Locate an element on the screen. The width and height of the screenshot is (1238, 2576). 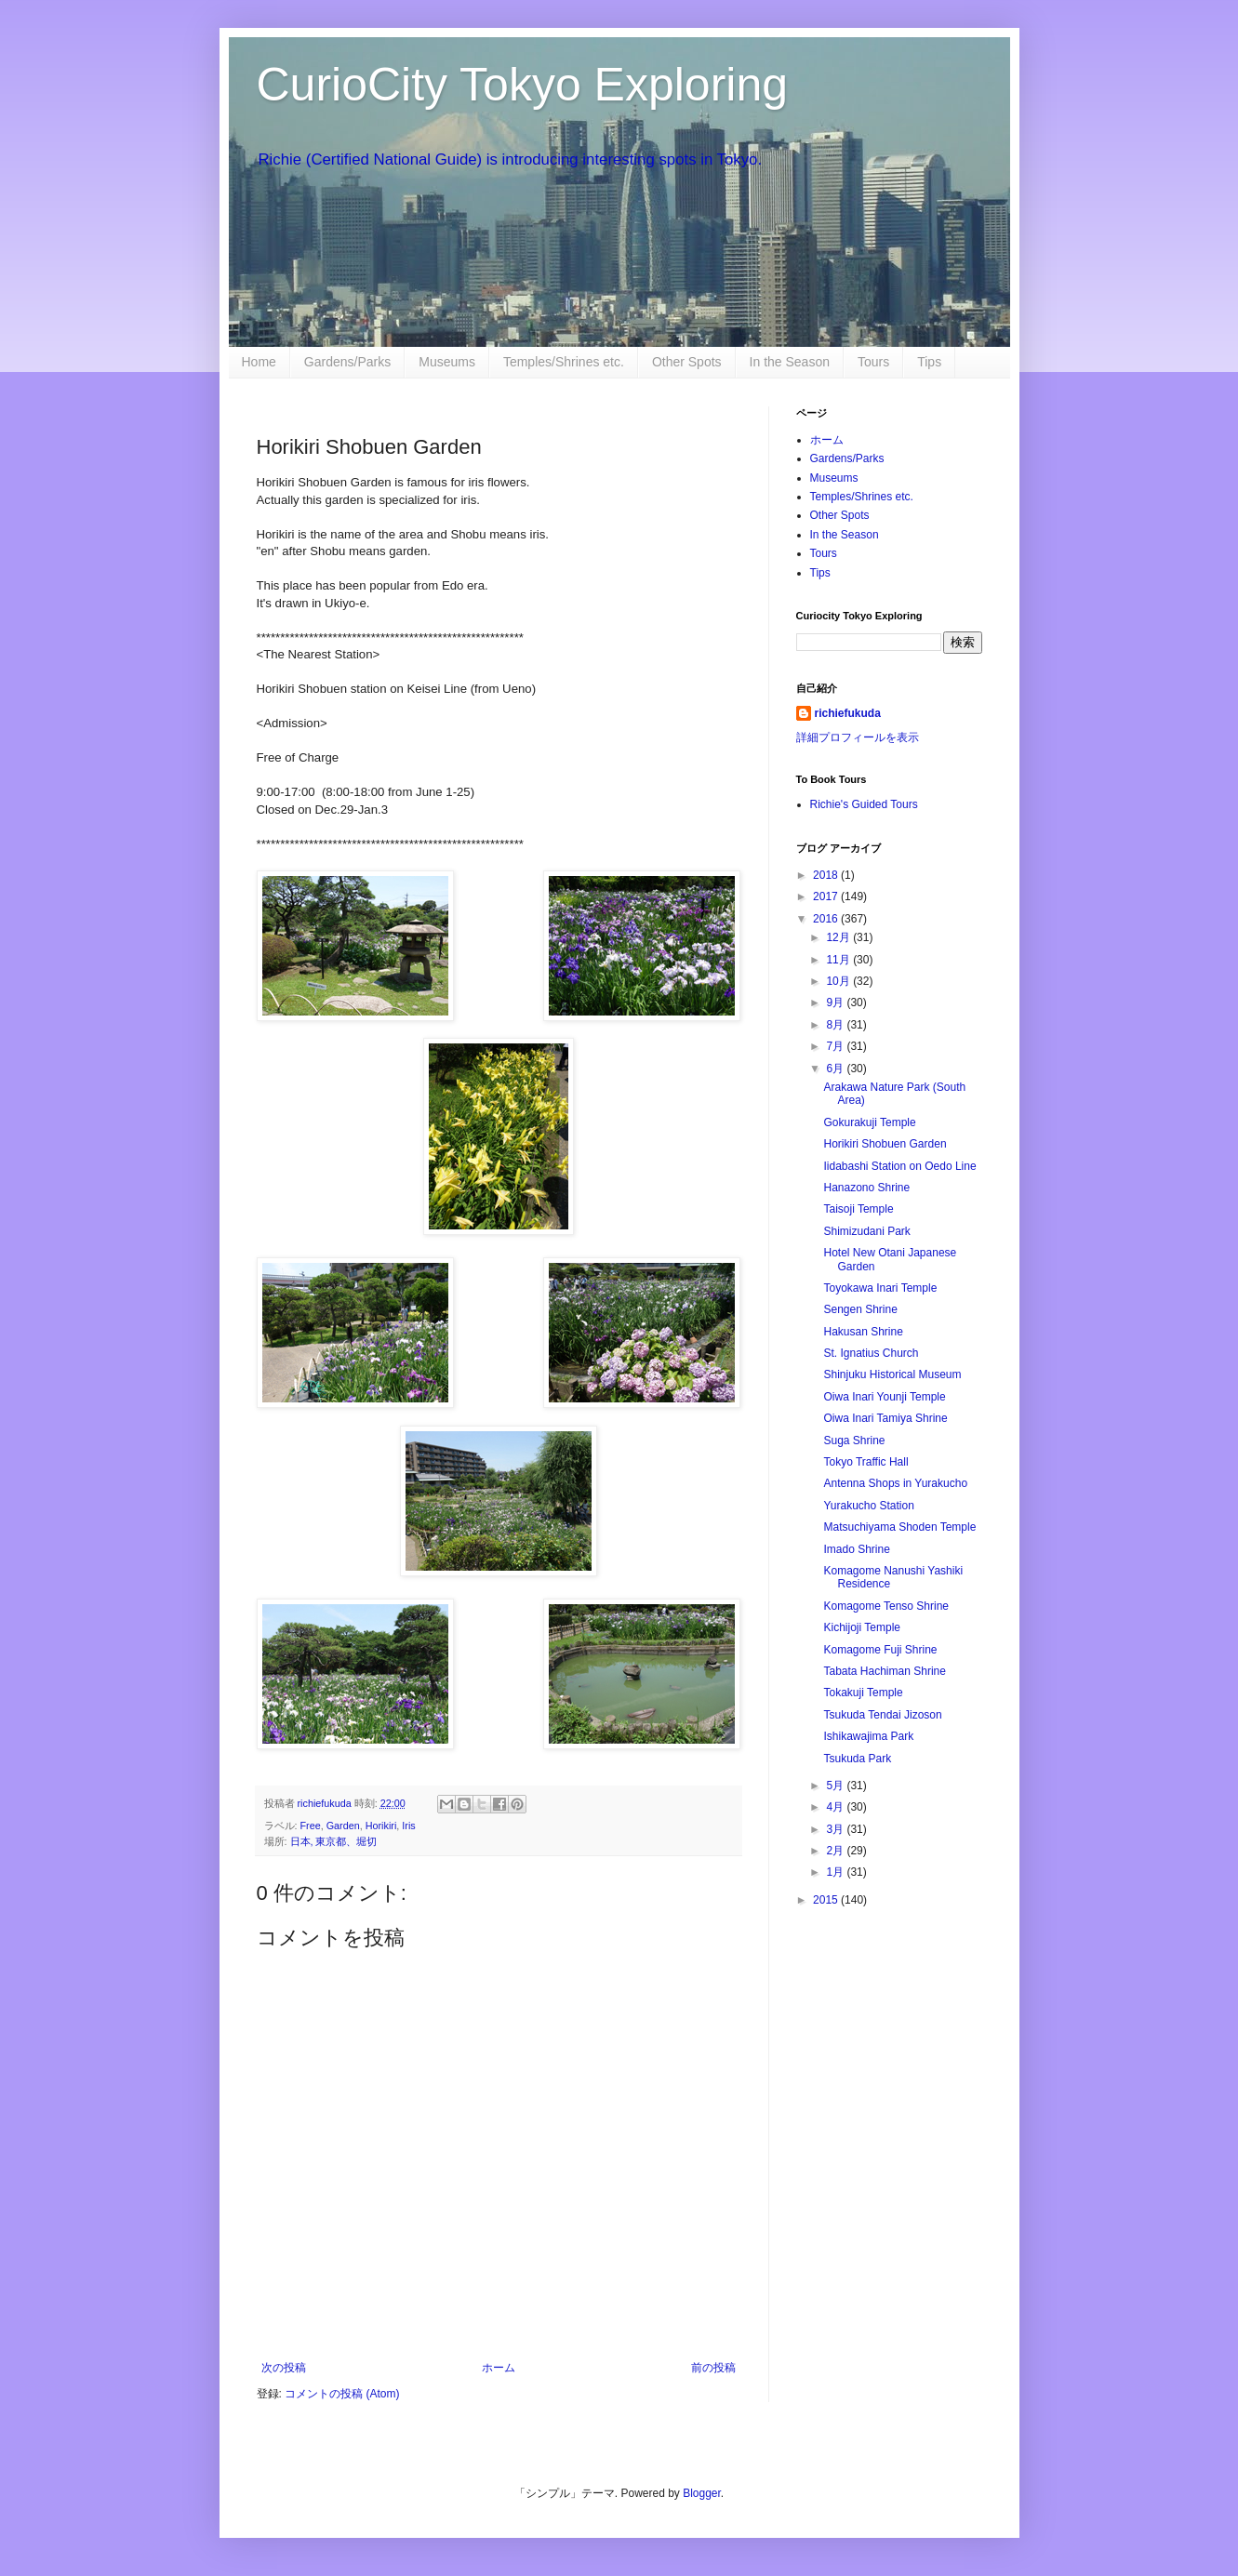
Komagome Tenso Shrine is located at coordinates (886, 1606).